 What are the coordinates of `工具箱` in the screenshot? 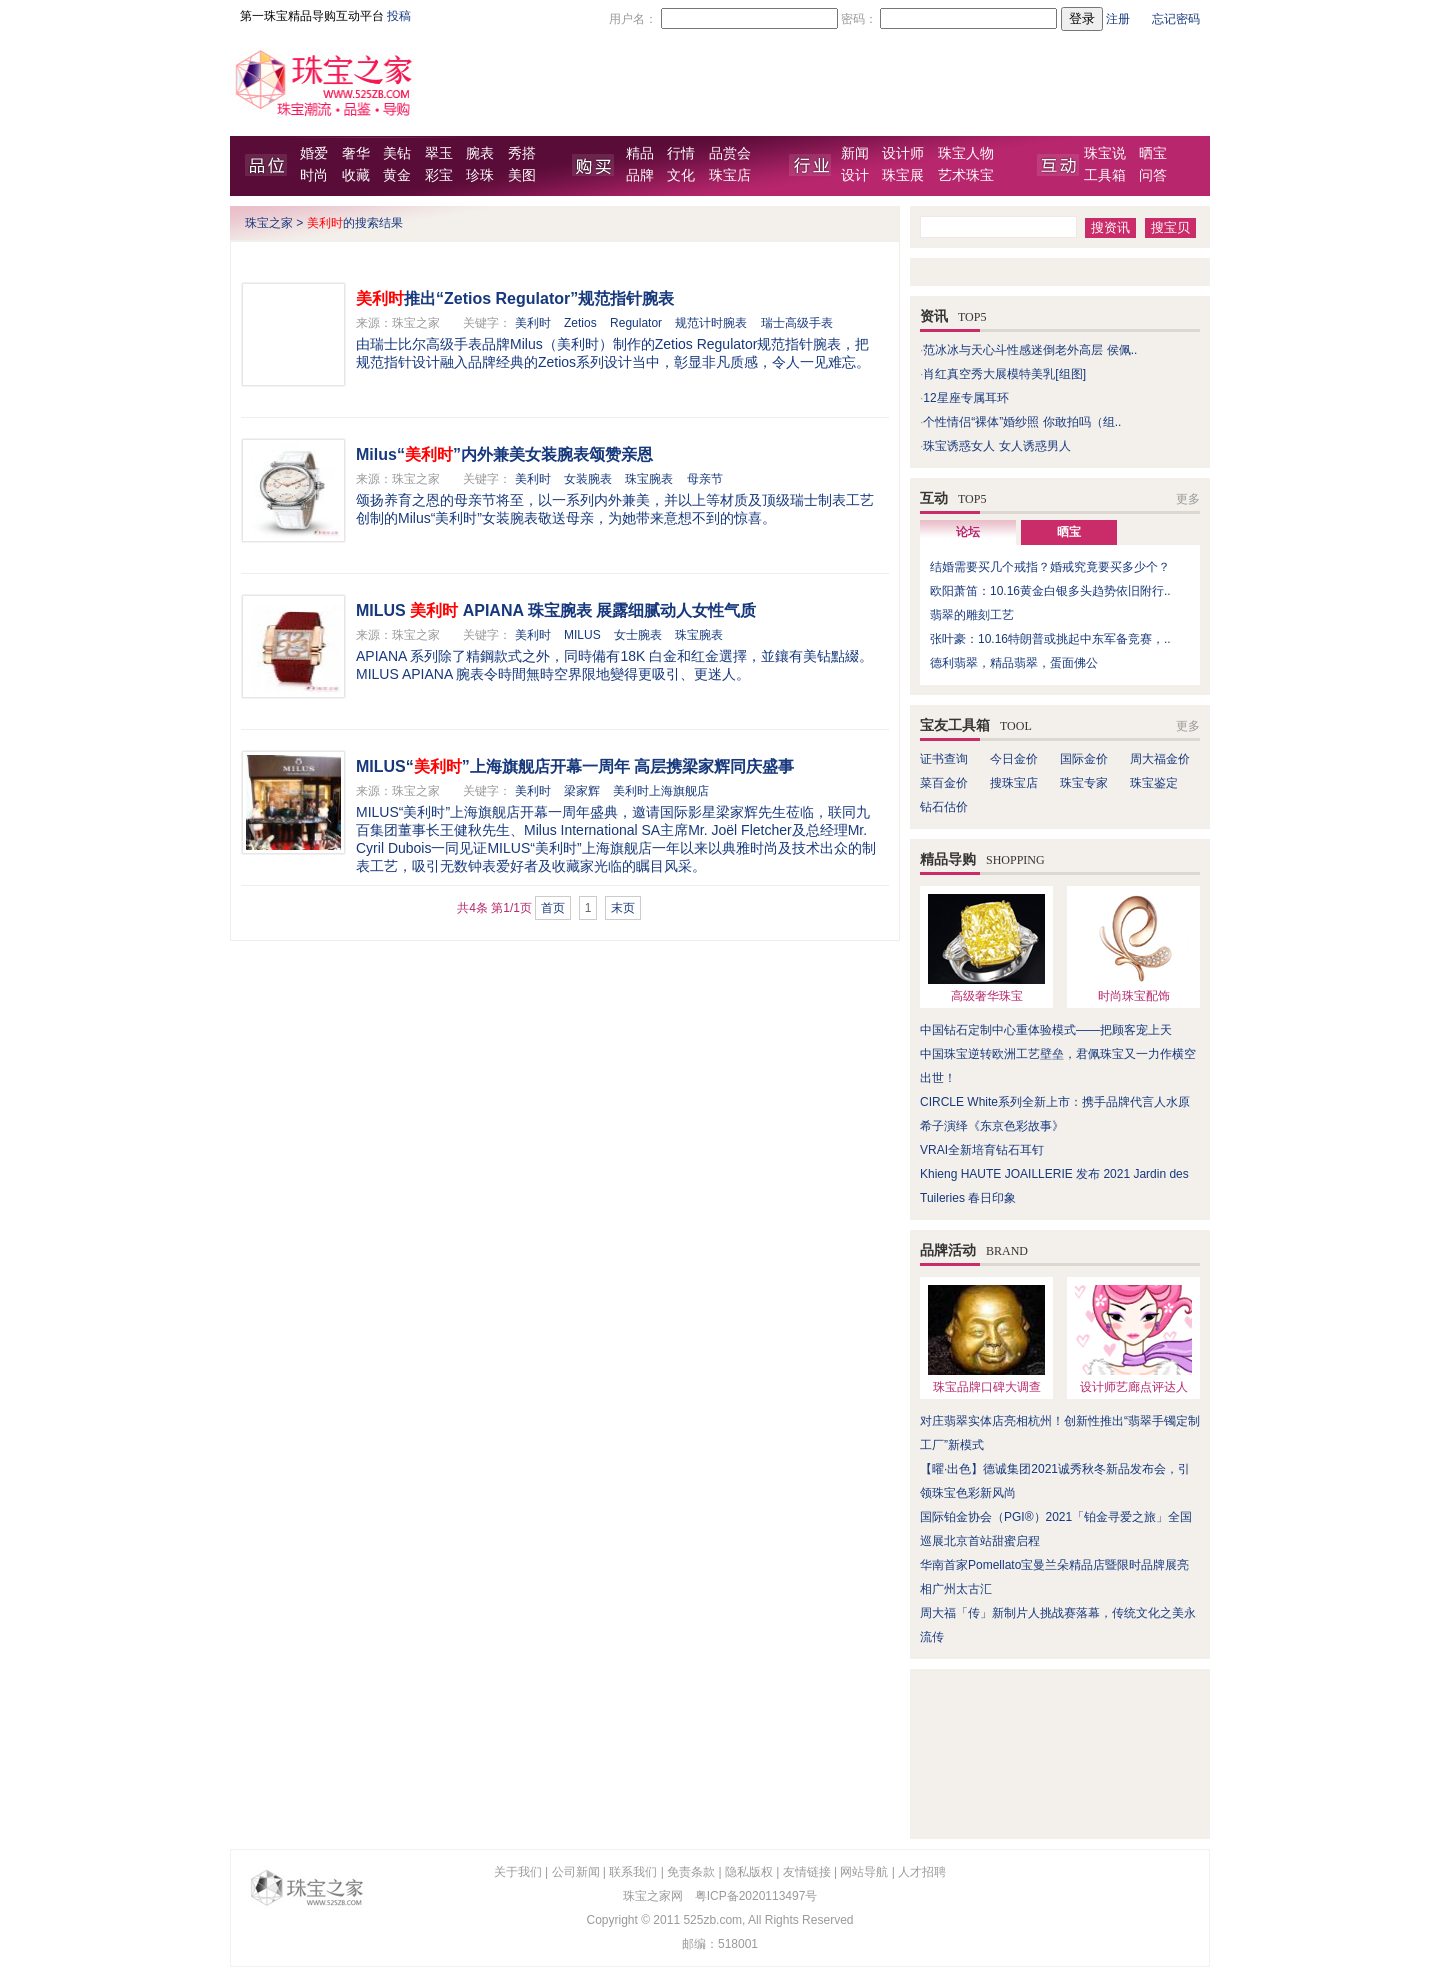 It's located at (1105, 175).